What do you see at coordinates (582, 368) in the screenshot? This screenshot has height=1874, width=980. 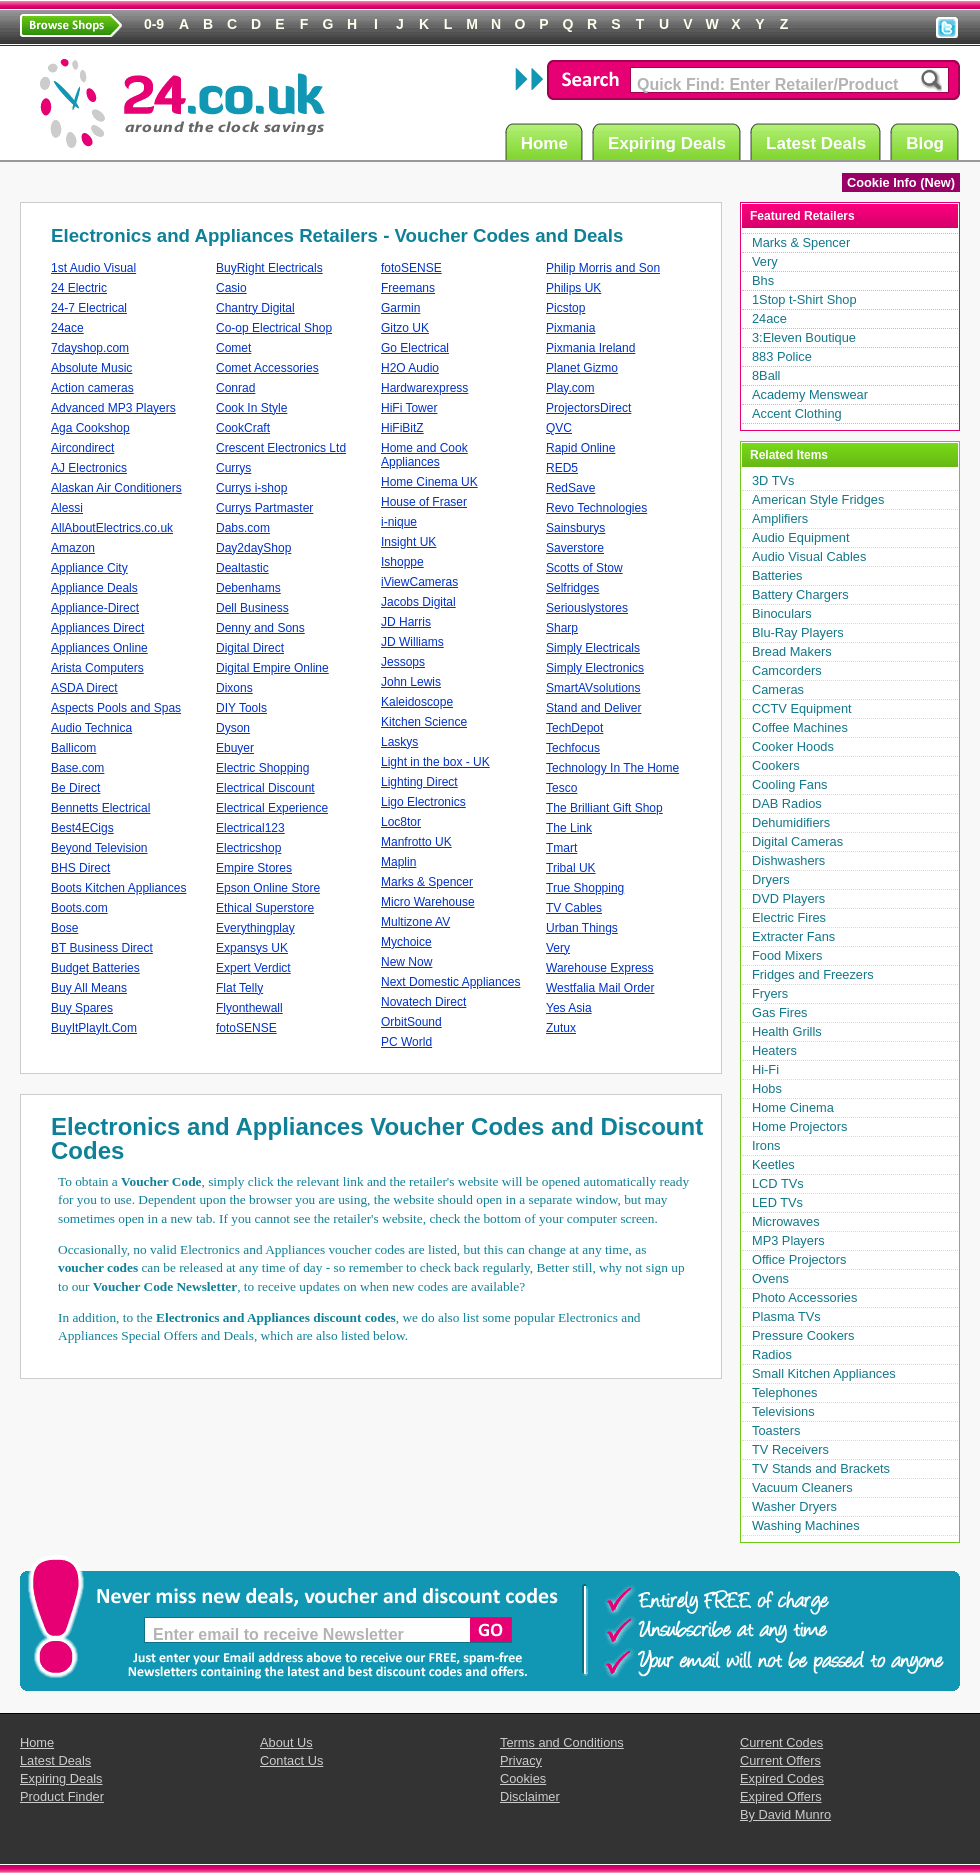 I see `Planet Gizmo` at bounding box center [582, 368].